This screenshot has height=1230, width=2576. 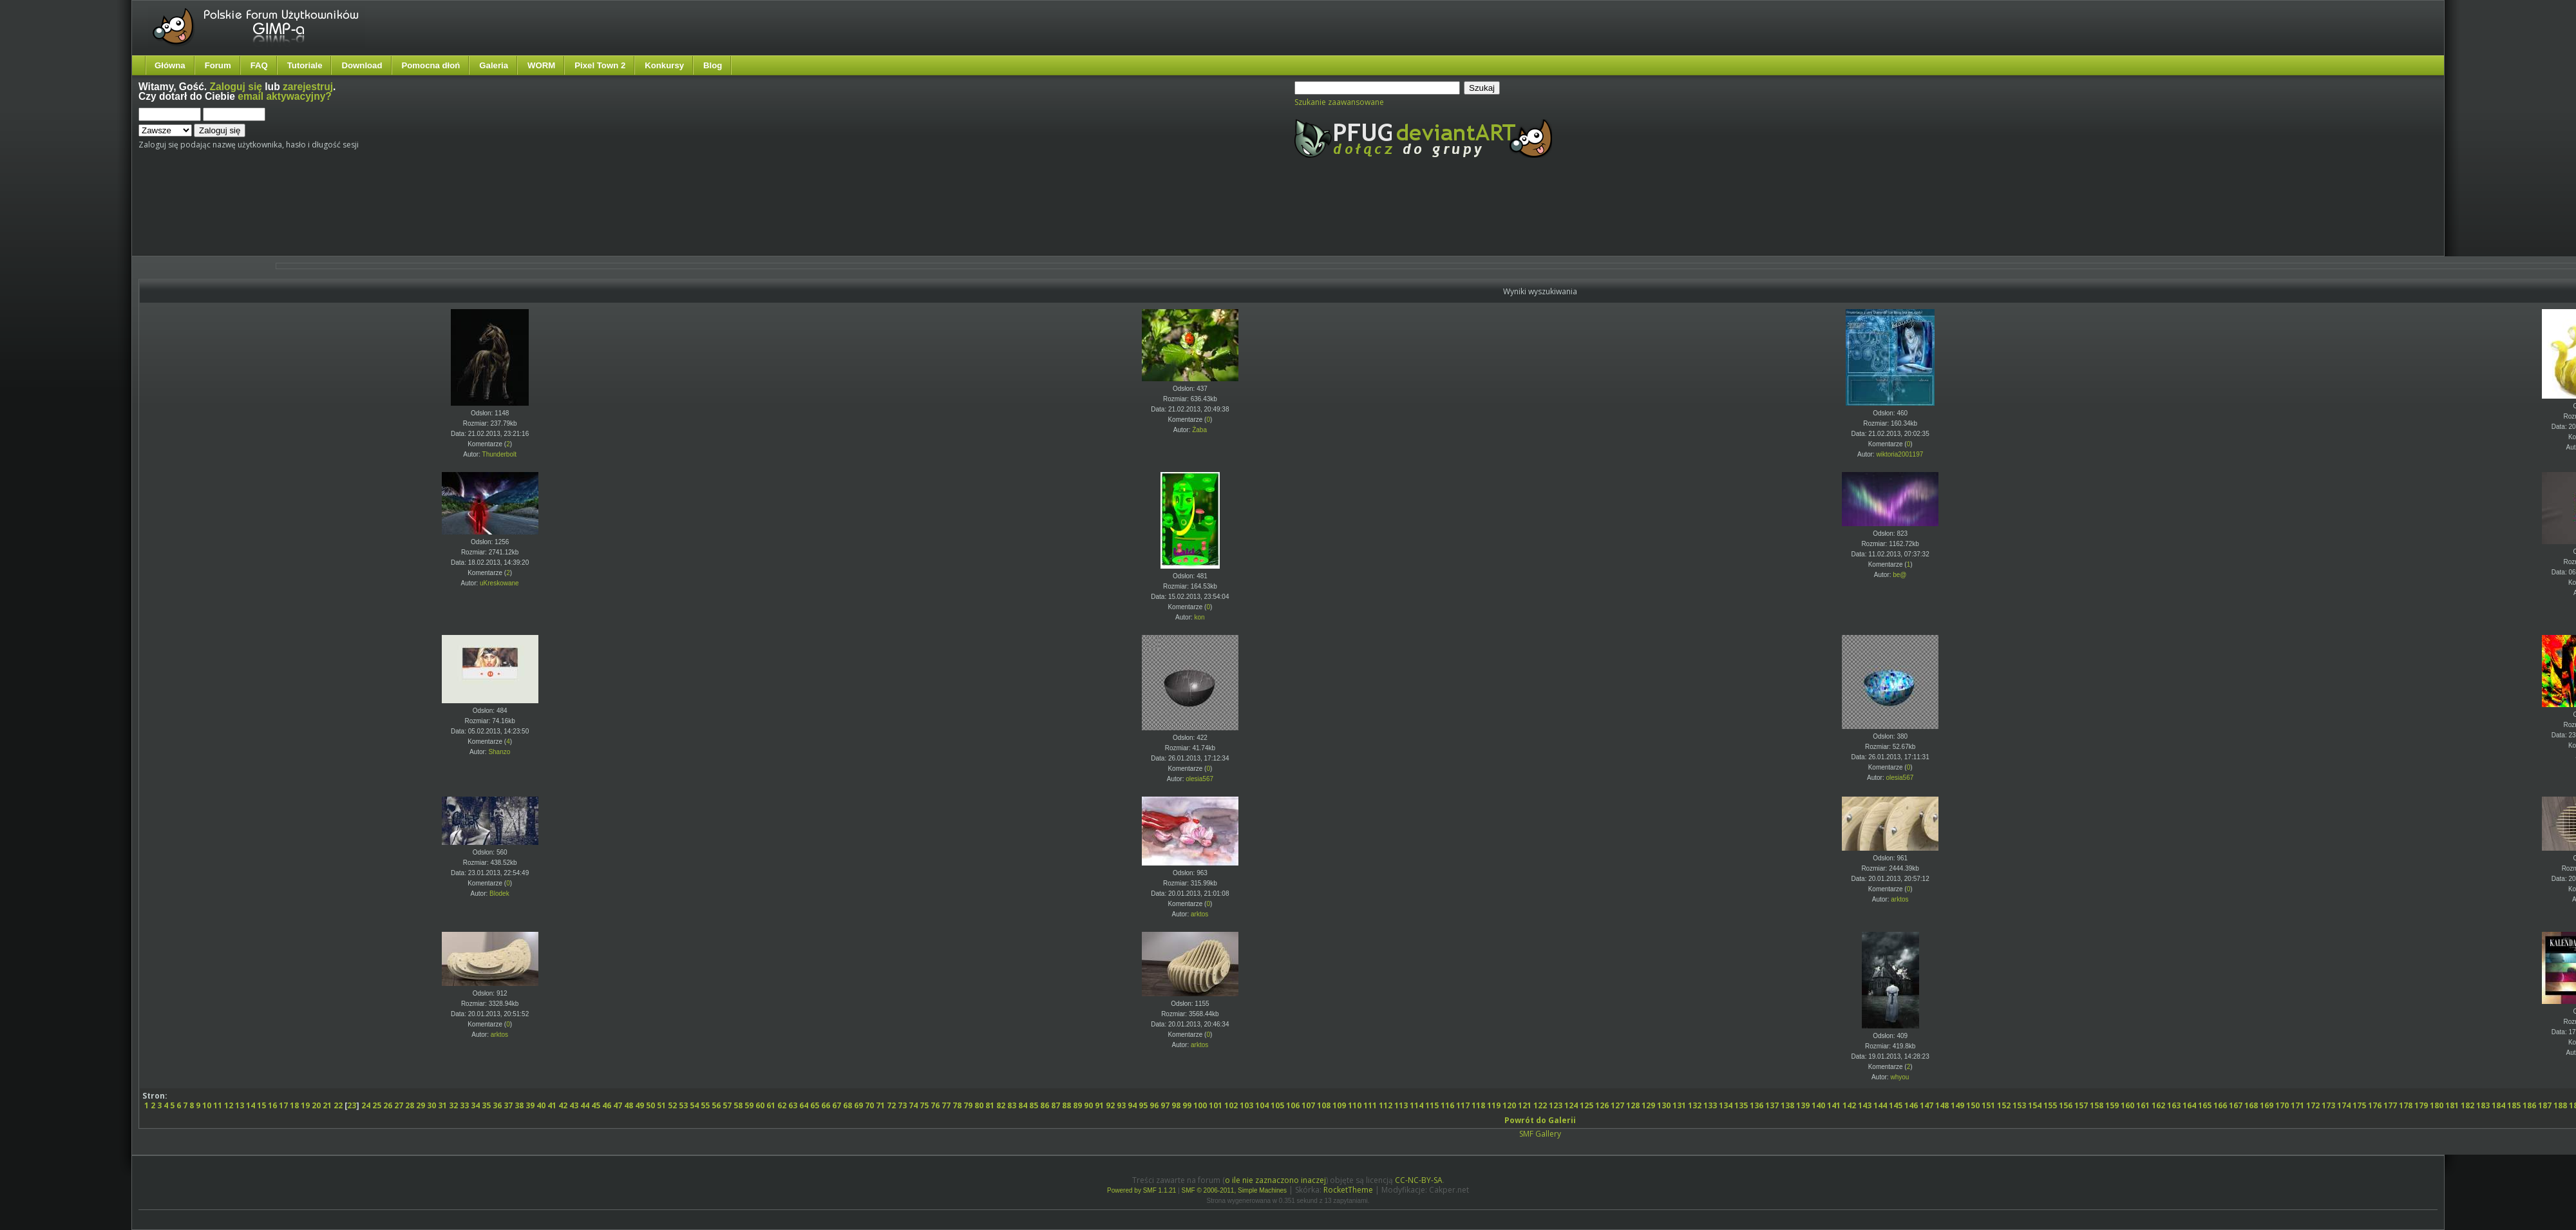 I want to click on 32, so click(x=453, y=1105).